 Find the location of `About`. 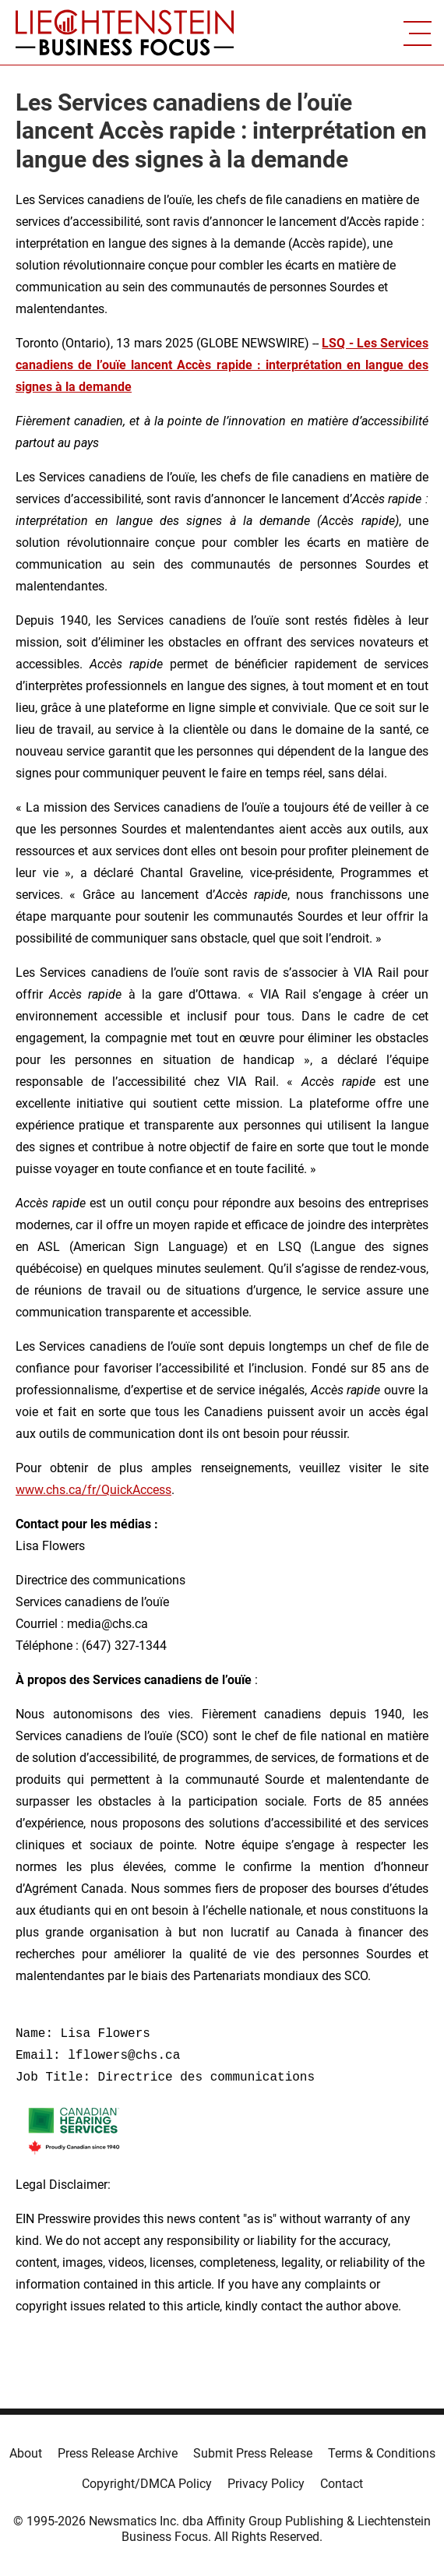

About is located at coordinates (25, 2453).